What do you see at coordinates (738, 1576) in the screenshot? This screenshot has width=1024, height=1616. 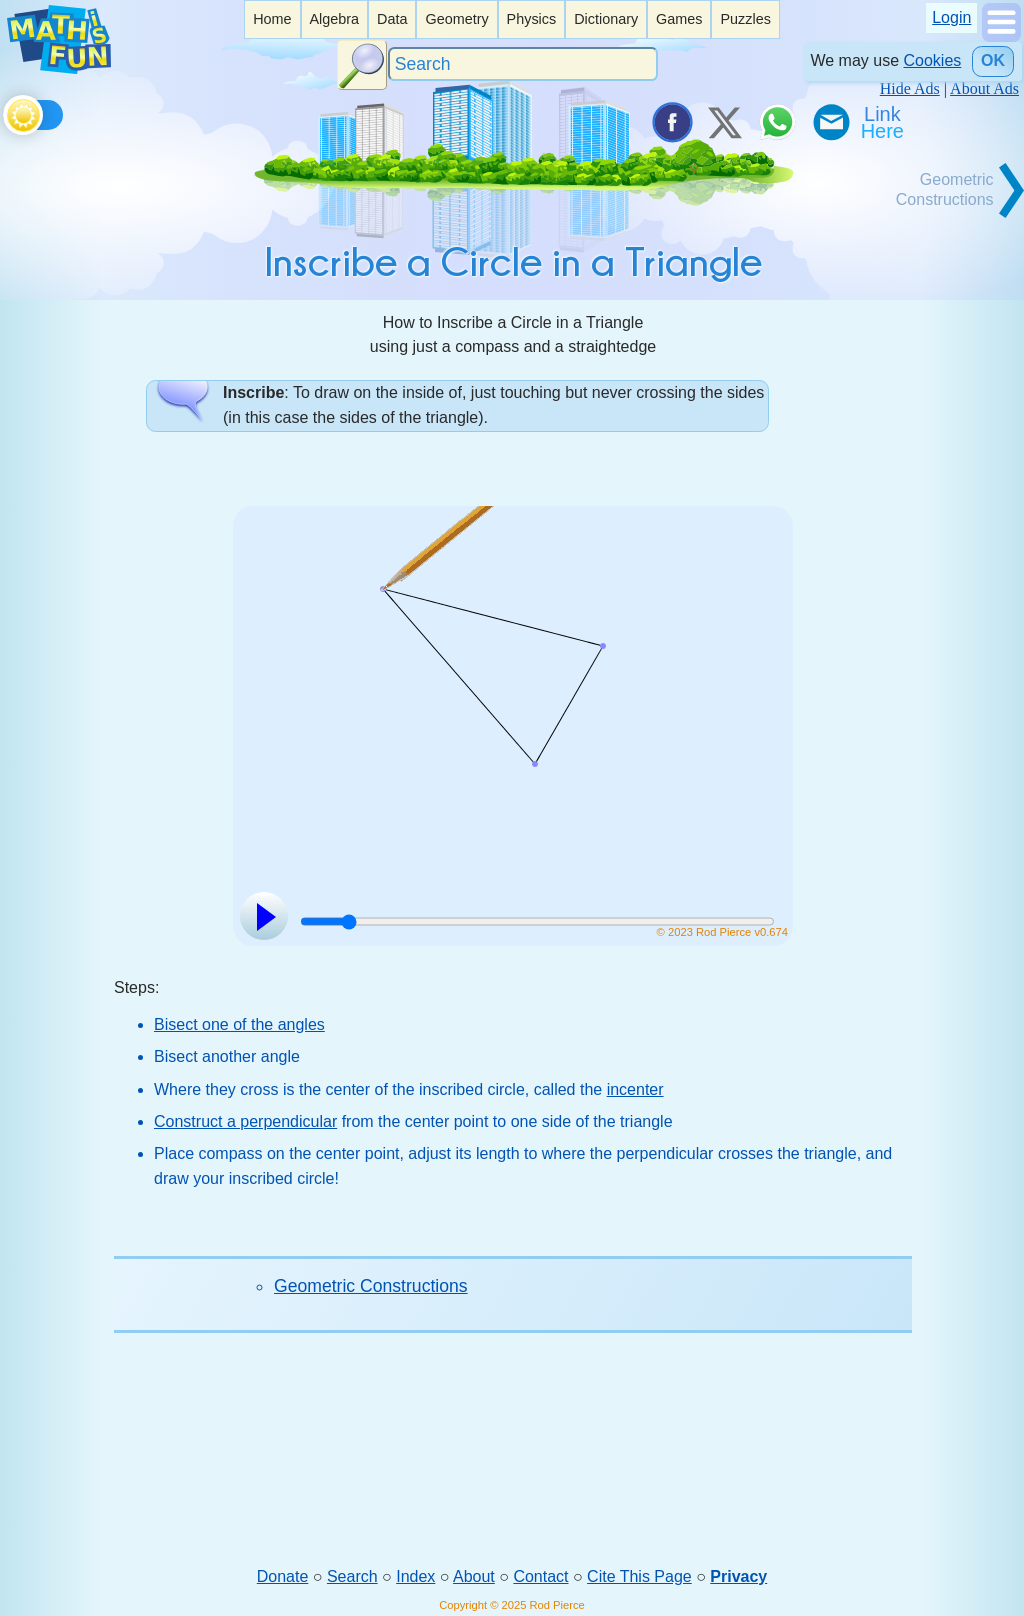 I see `Privacy` at bounding box center [738, 1576].